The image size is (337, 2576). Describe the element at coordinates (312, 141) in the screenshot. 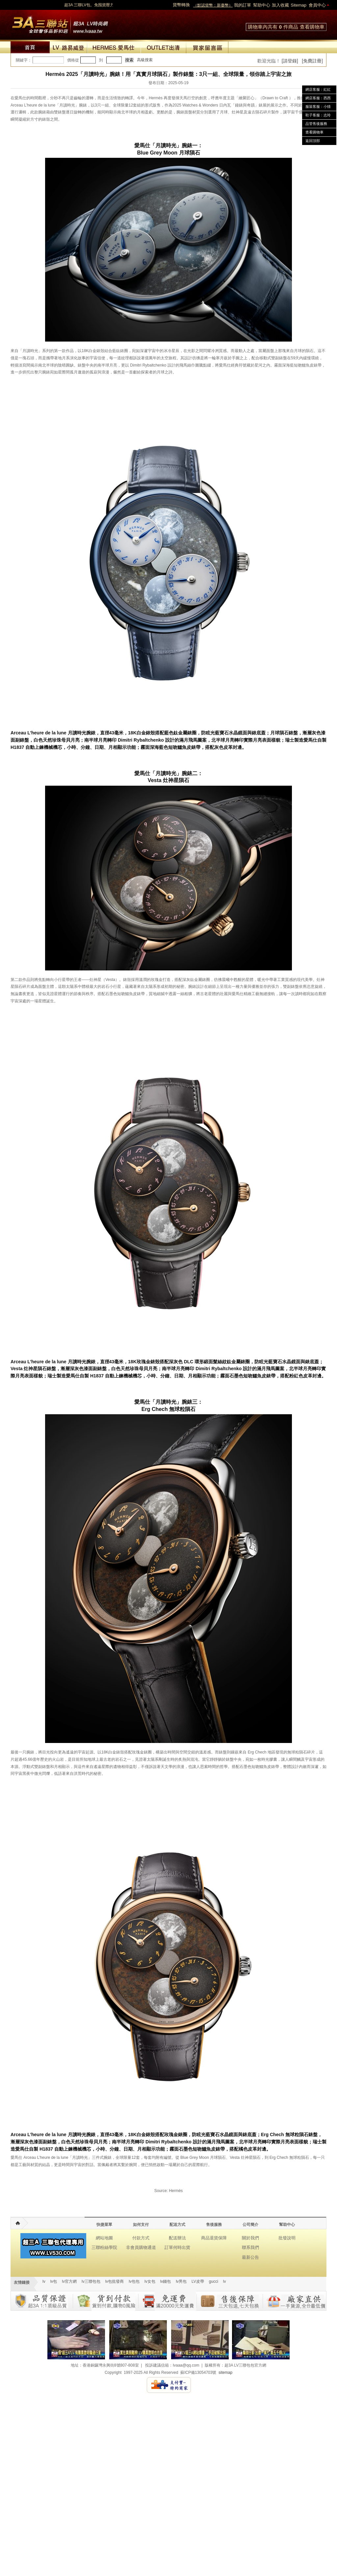

I see `返回頂部` at that location.